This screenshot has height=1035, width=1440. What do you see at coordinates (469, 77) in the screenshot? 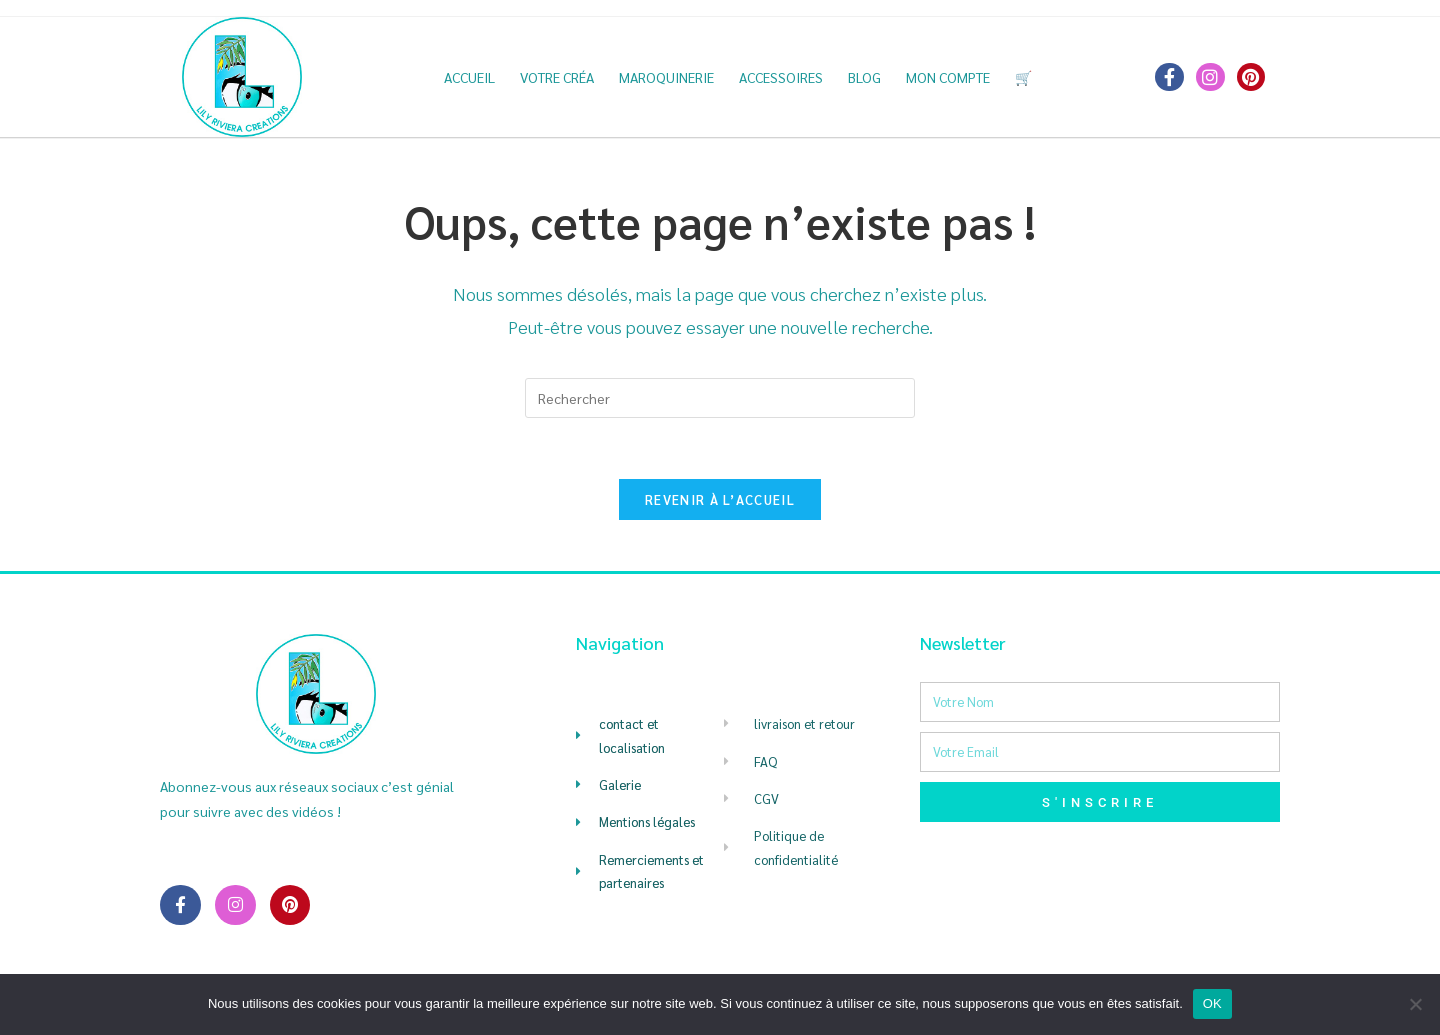
I see `Accueil` at bounding box center [469, 77].